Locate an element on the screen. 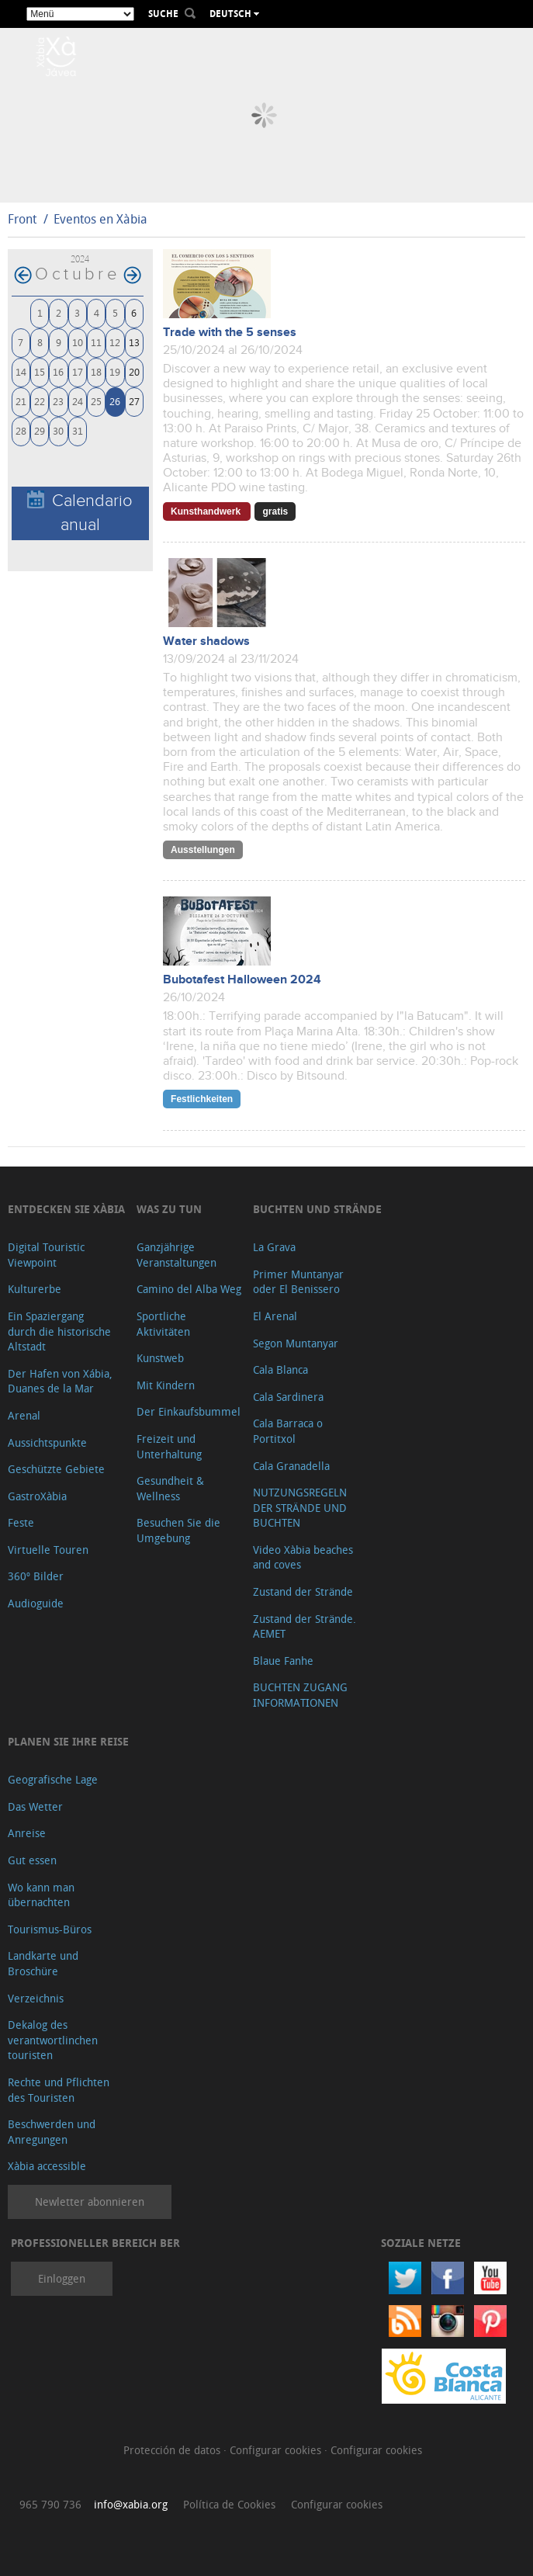 The height and width of the screenshot is (2576, 533). BUCHTEN ZUGANG INFORMATIONEN is located at coordinates (300, 1695).